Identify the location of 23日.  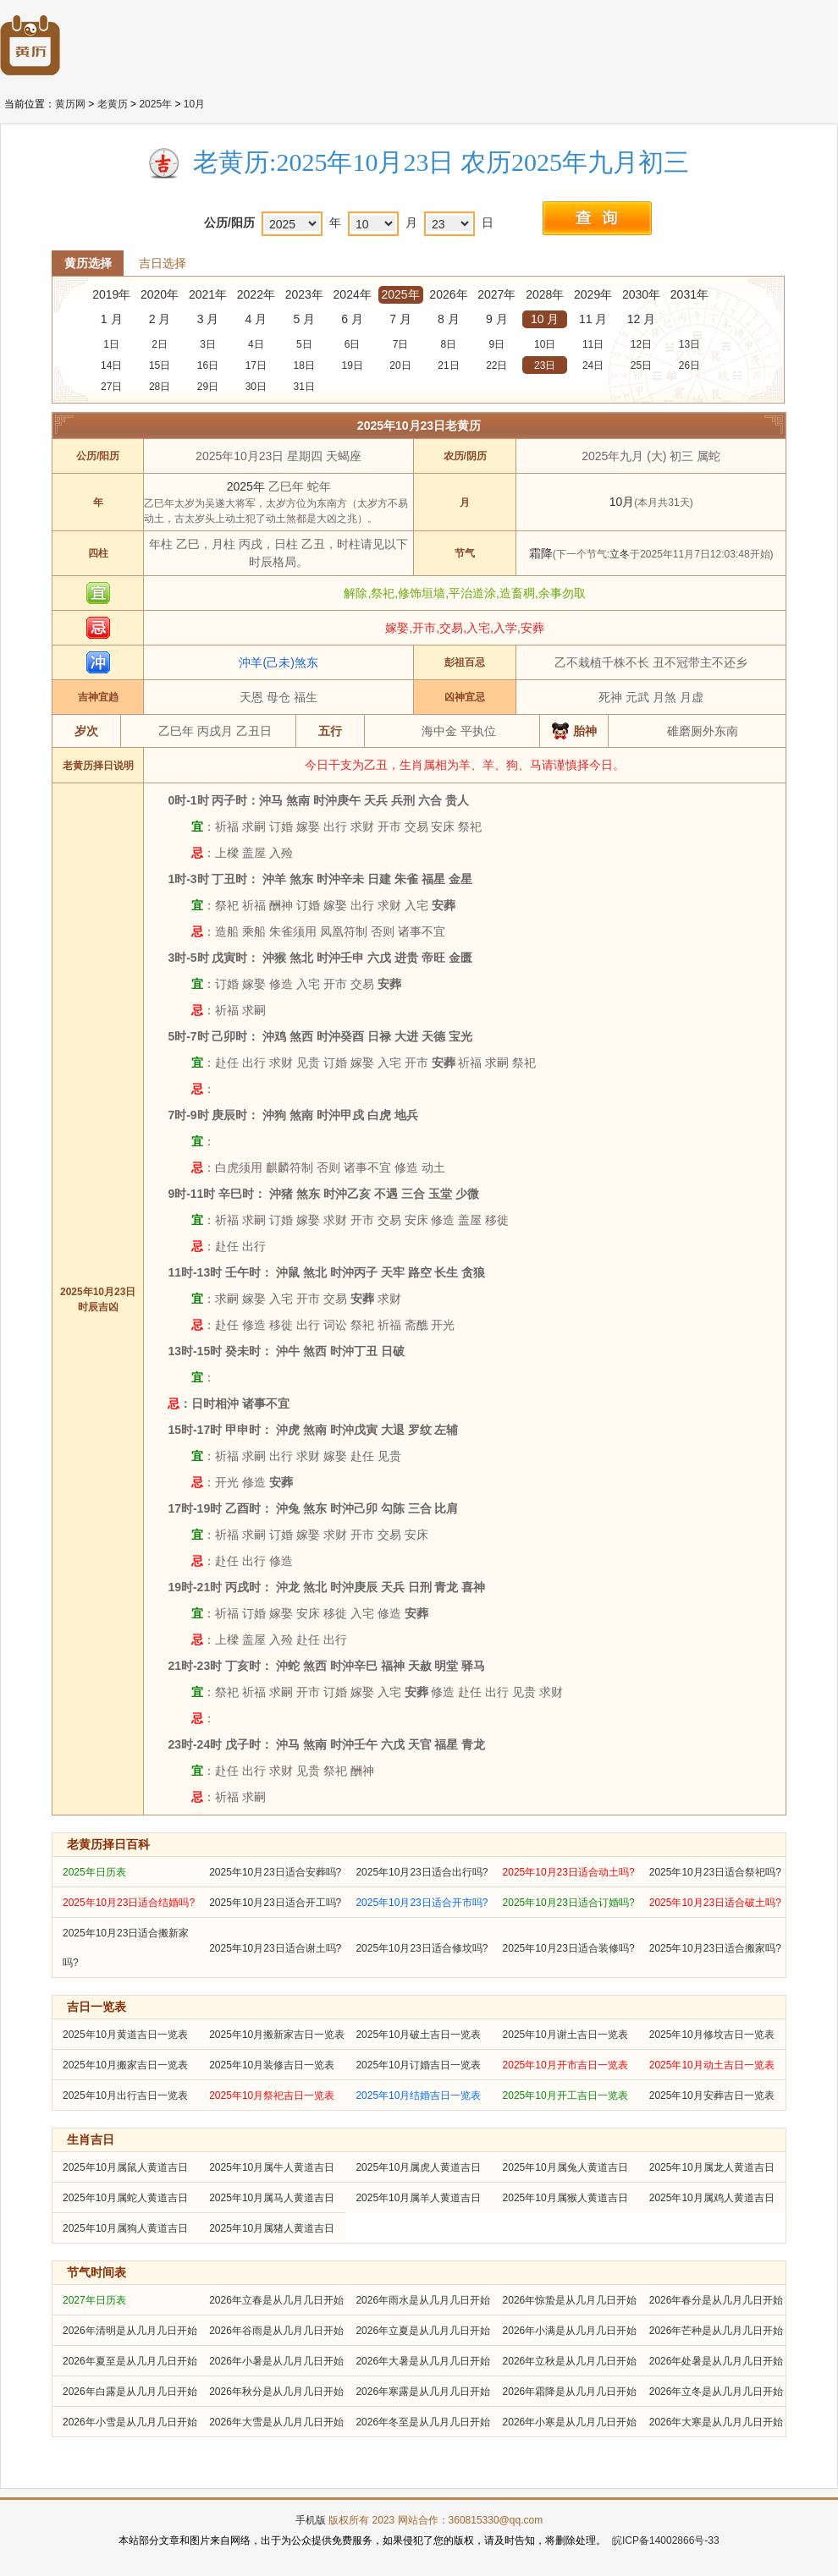
(544, 365).